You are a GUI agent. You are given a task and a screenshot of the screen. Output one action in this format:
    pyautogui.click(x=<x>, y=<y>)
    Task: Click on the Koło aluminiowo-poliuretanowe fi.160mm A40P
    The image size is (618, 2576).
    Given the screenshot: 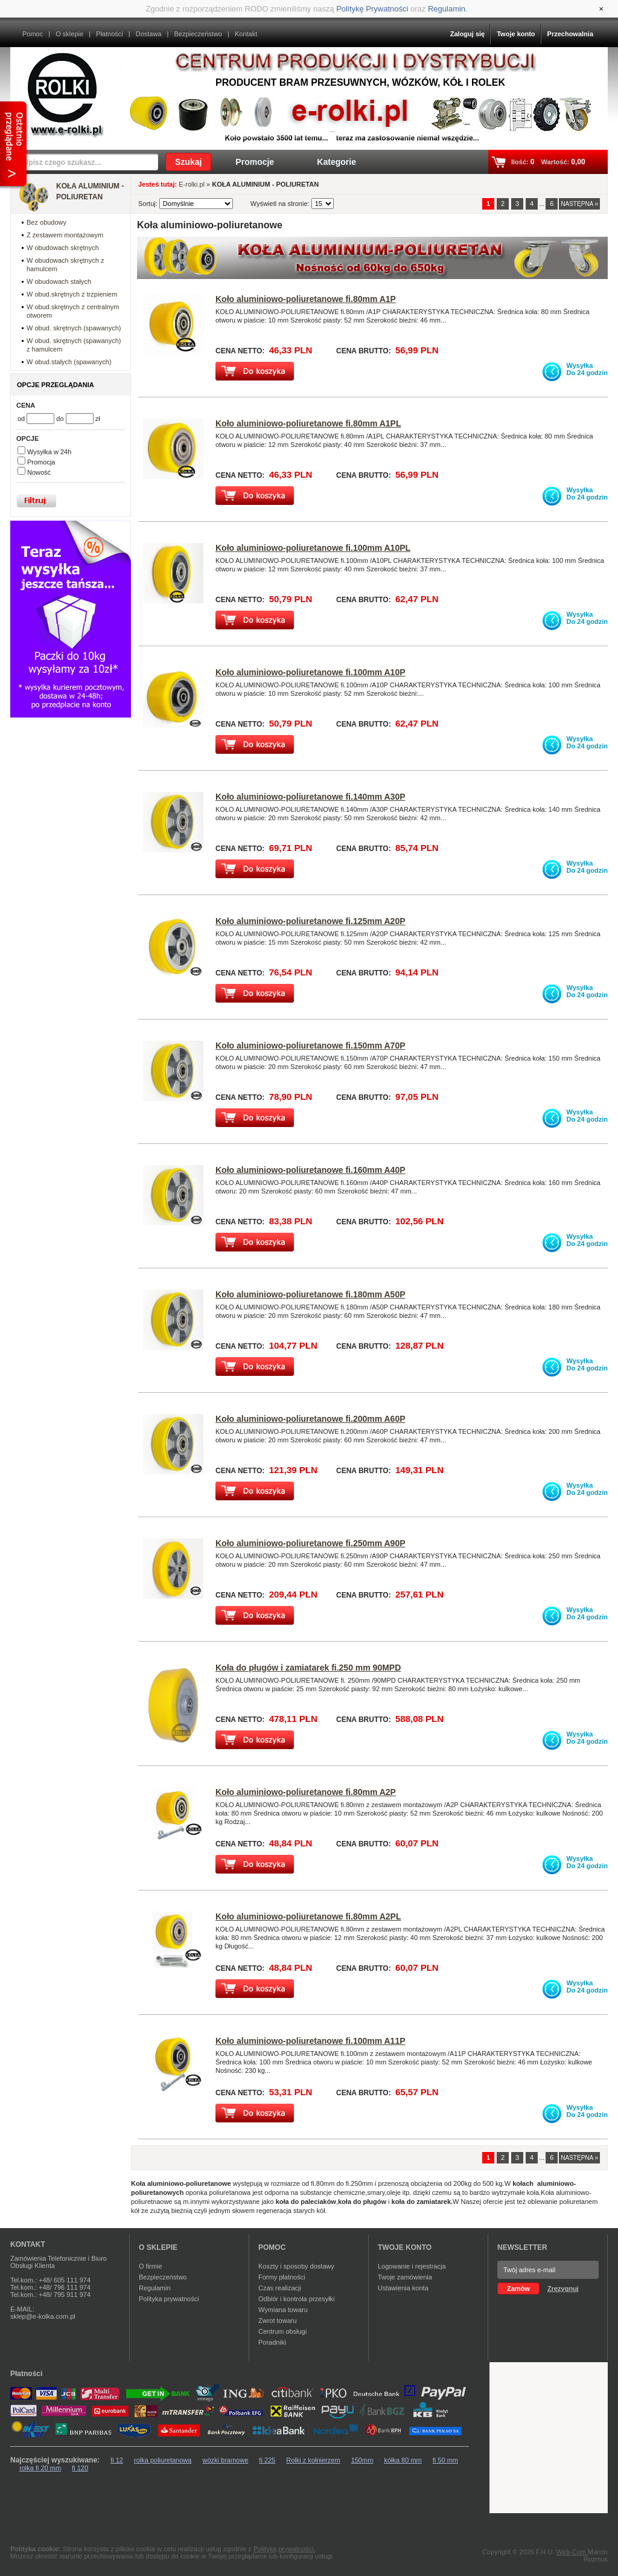 What is the action you would take?
    pyautogui.click(x=310, y=1170)
    